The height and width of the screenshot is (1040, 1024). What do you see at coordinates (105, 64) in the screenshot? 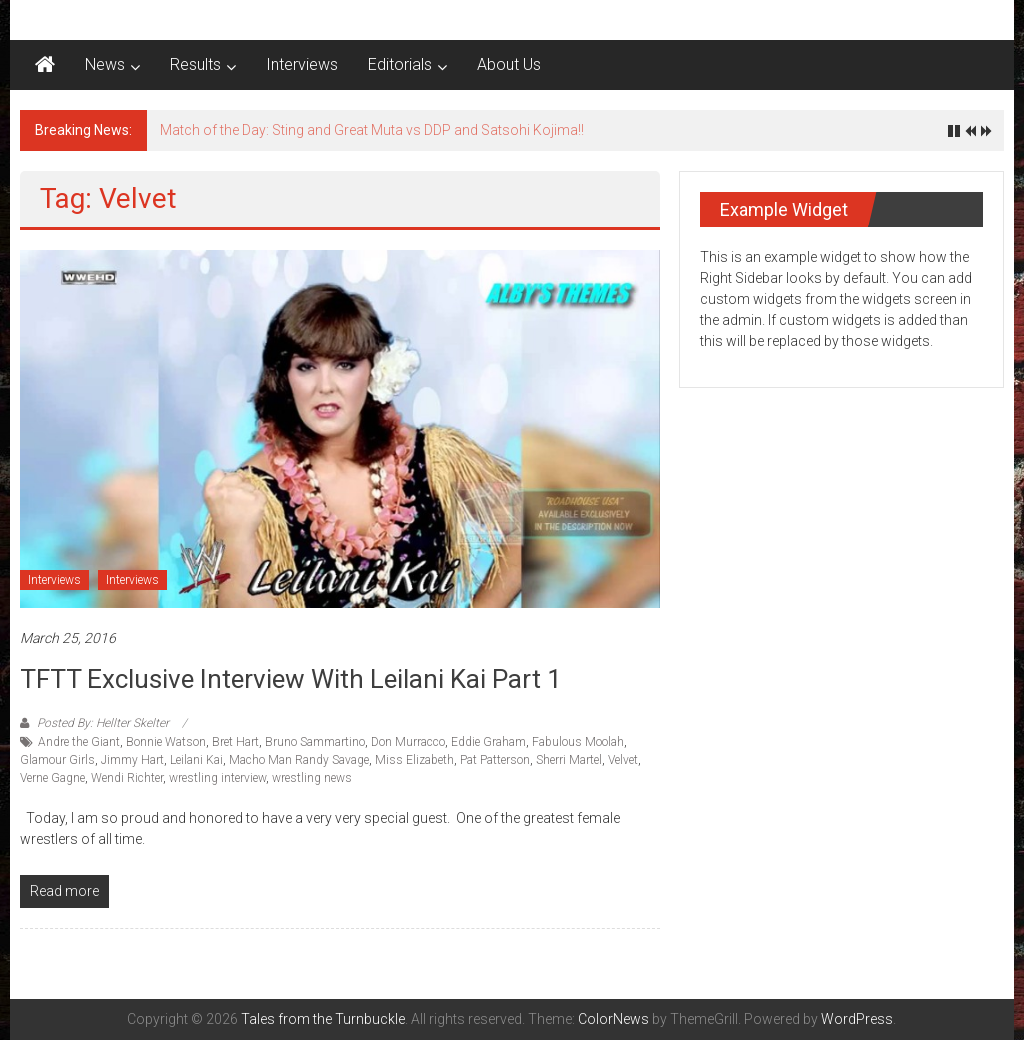
I see `News` at bounding box center [105, 64].